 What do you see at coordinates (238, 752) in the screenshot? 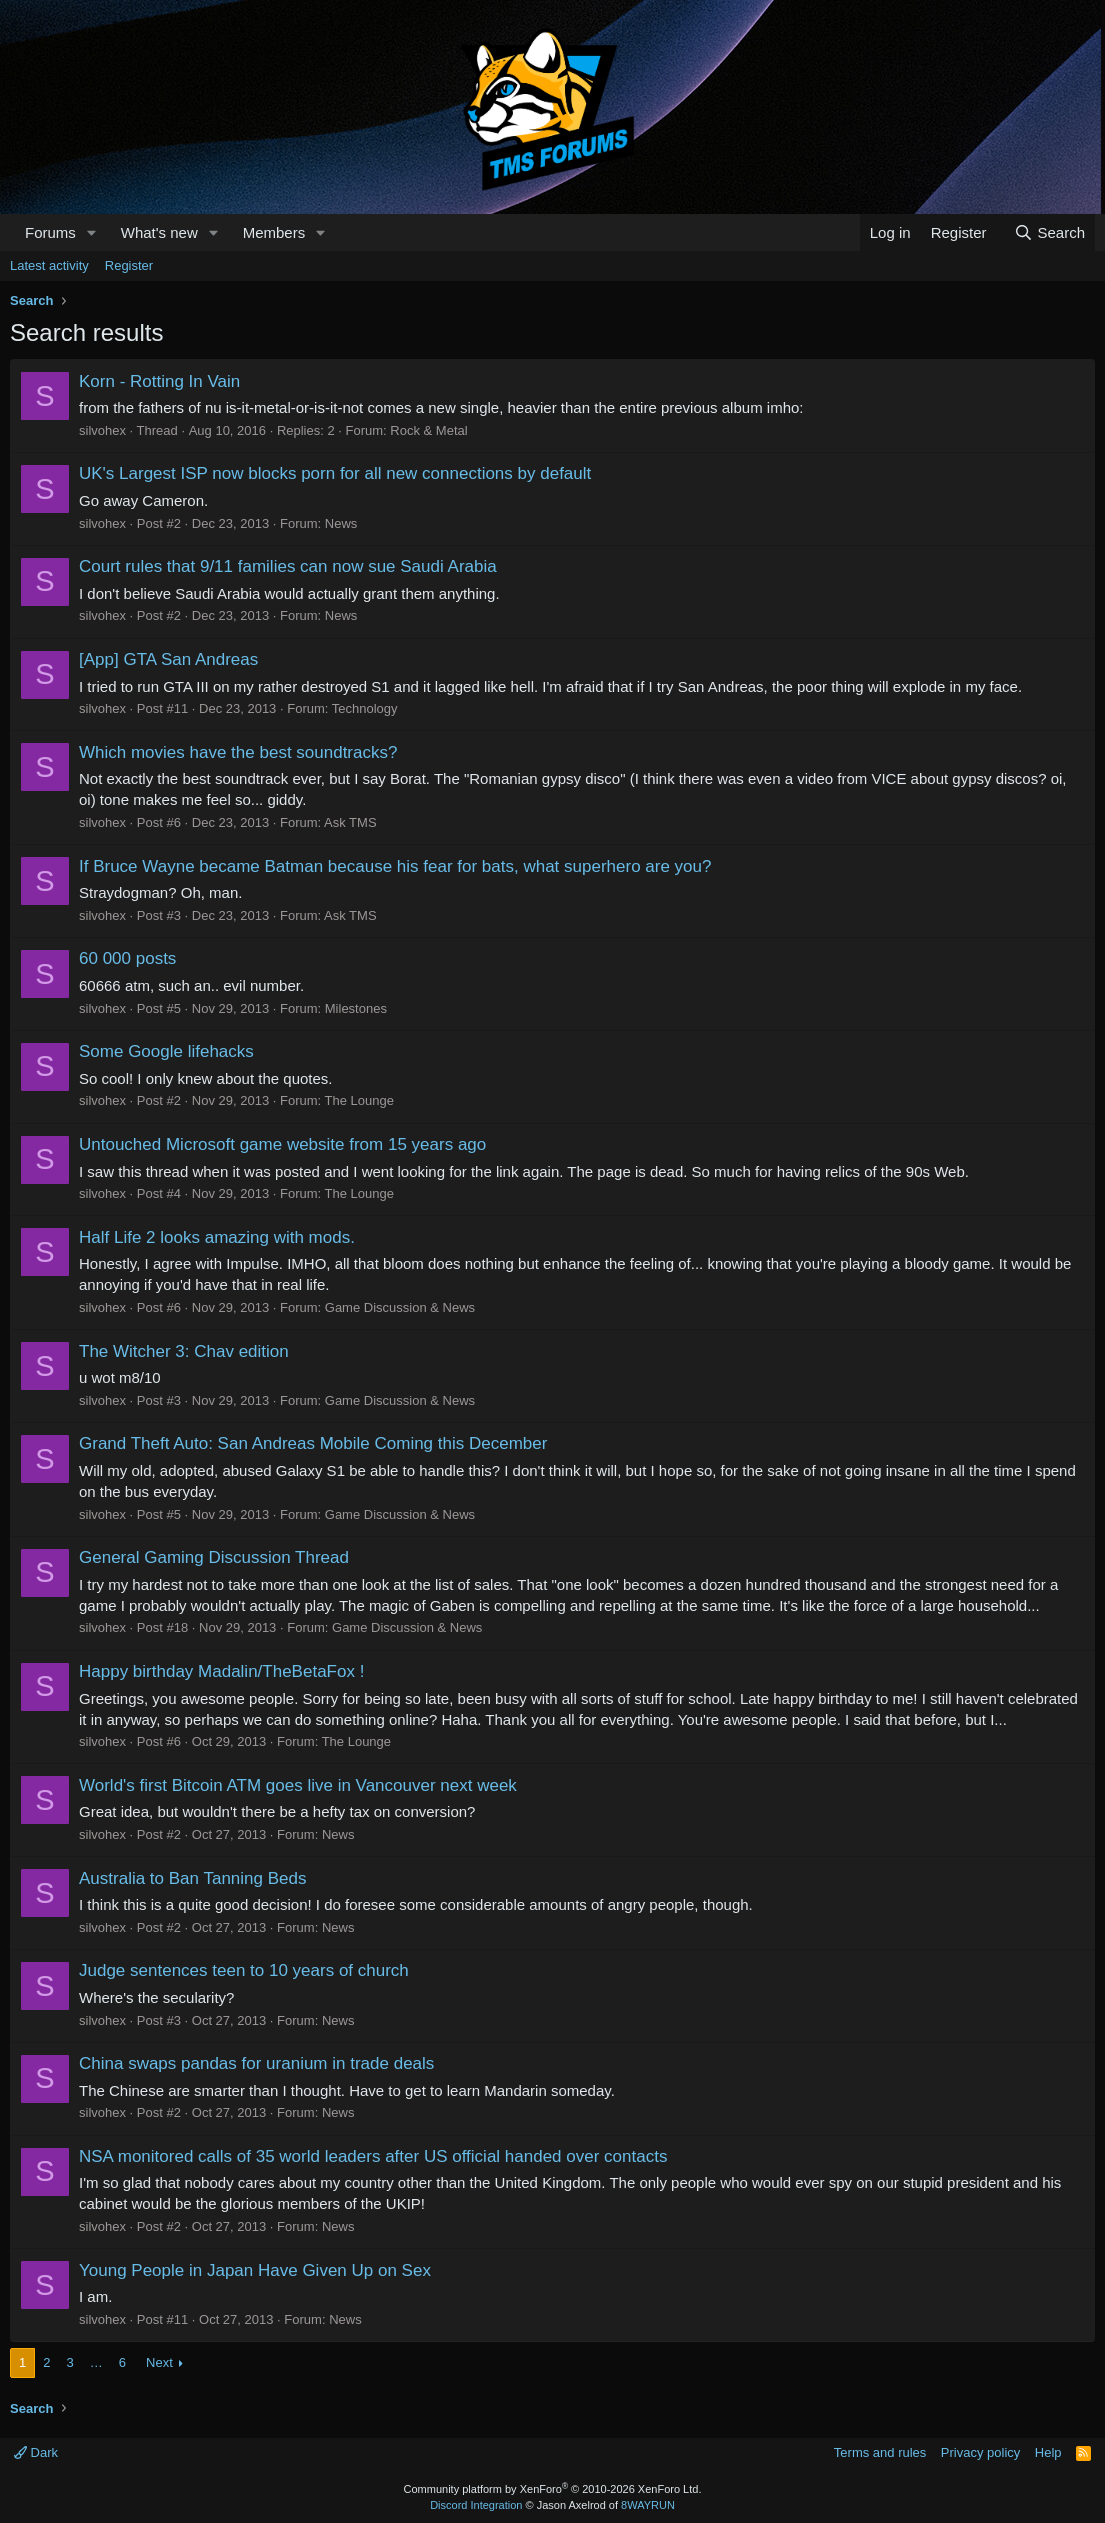
I see `Which movies have the best soundtracks?` at bounding box center [238, 752].